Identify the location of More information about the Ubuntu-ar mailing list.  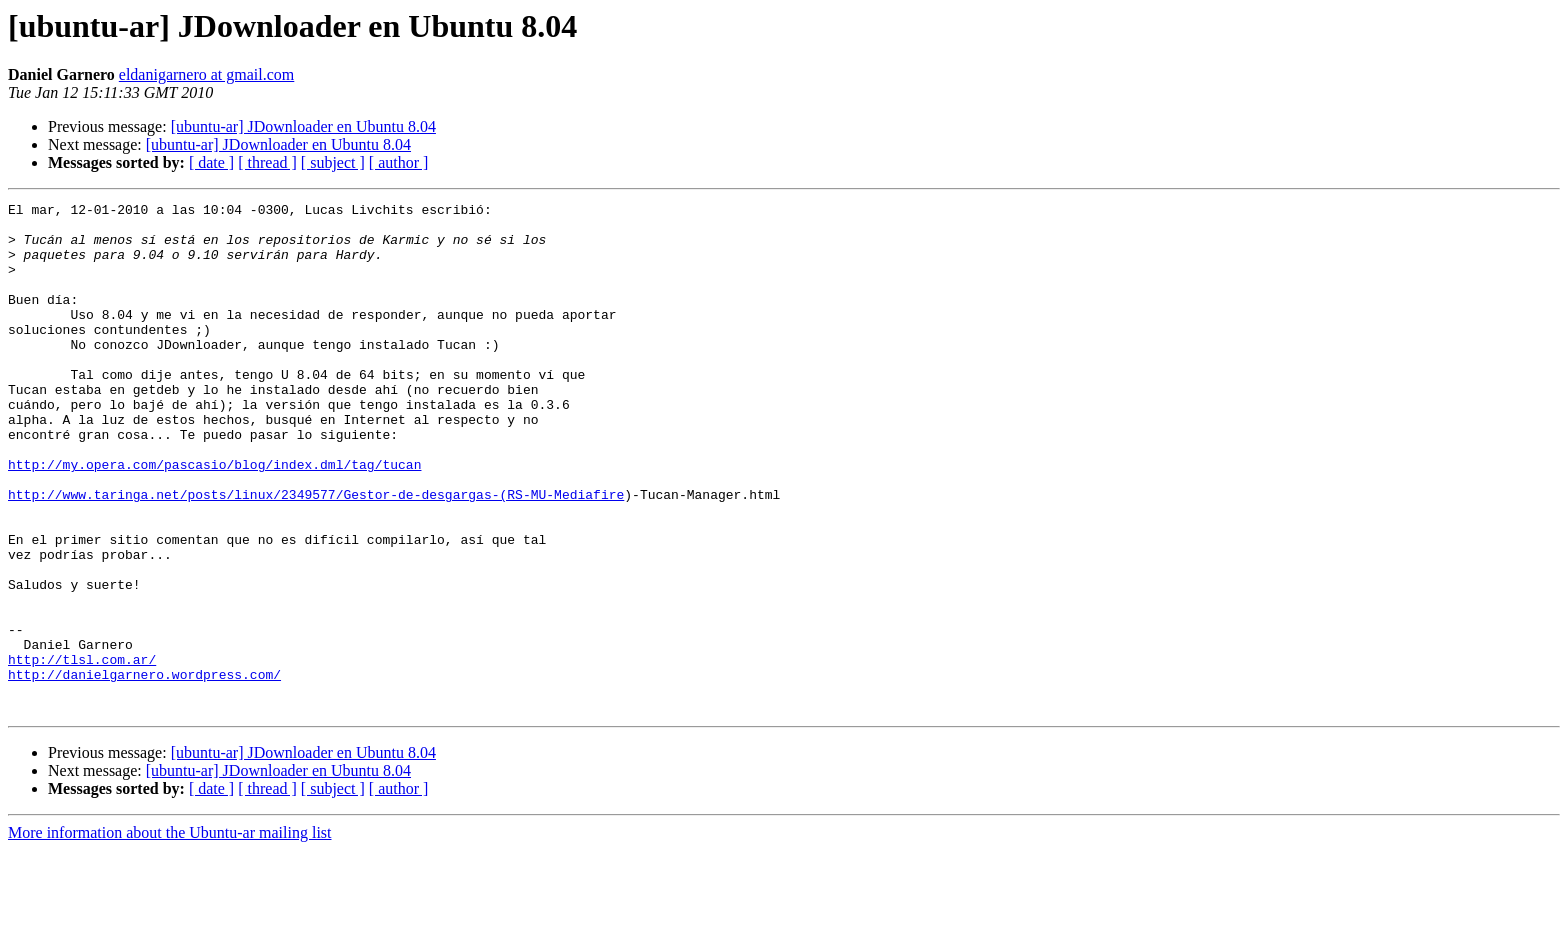
(170, 934).